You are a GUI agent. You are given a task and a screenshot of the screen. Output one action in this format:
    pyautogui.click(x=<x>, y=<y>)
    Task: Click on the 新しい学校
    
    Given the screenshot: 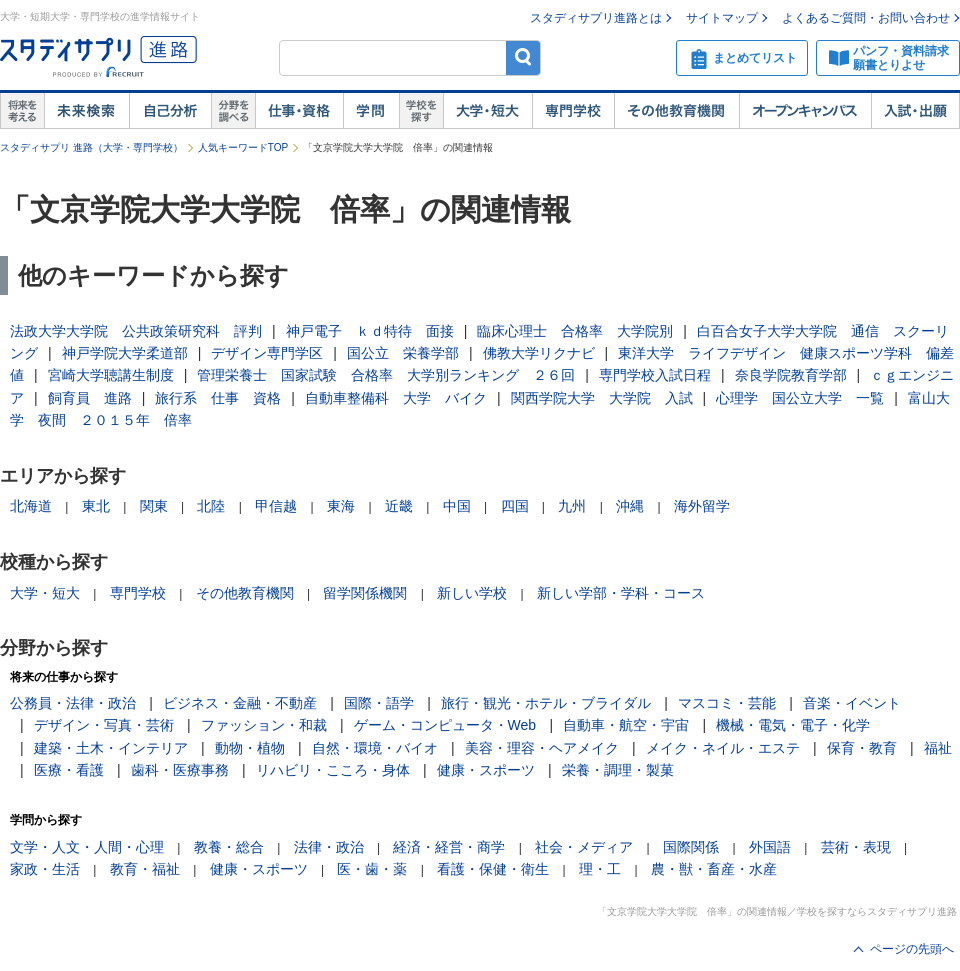 What is the action you would take?
    pyautogui.click(x=472, y=593)
    